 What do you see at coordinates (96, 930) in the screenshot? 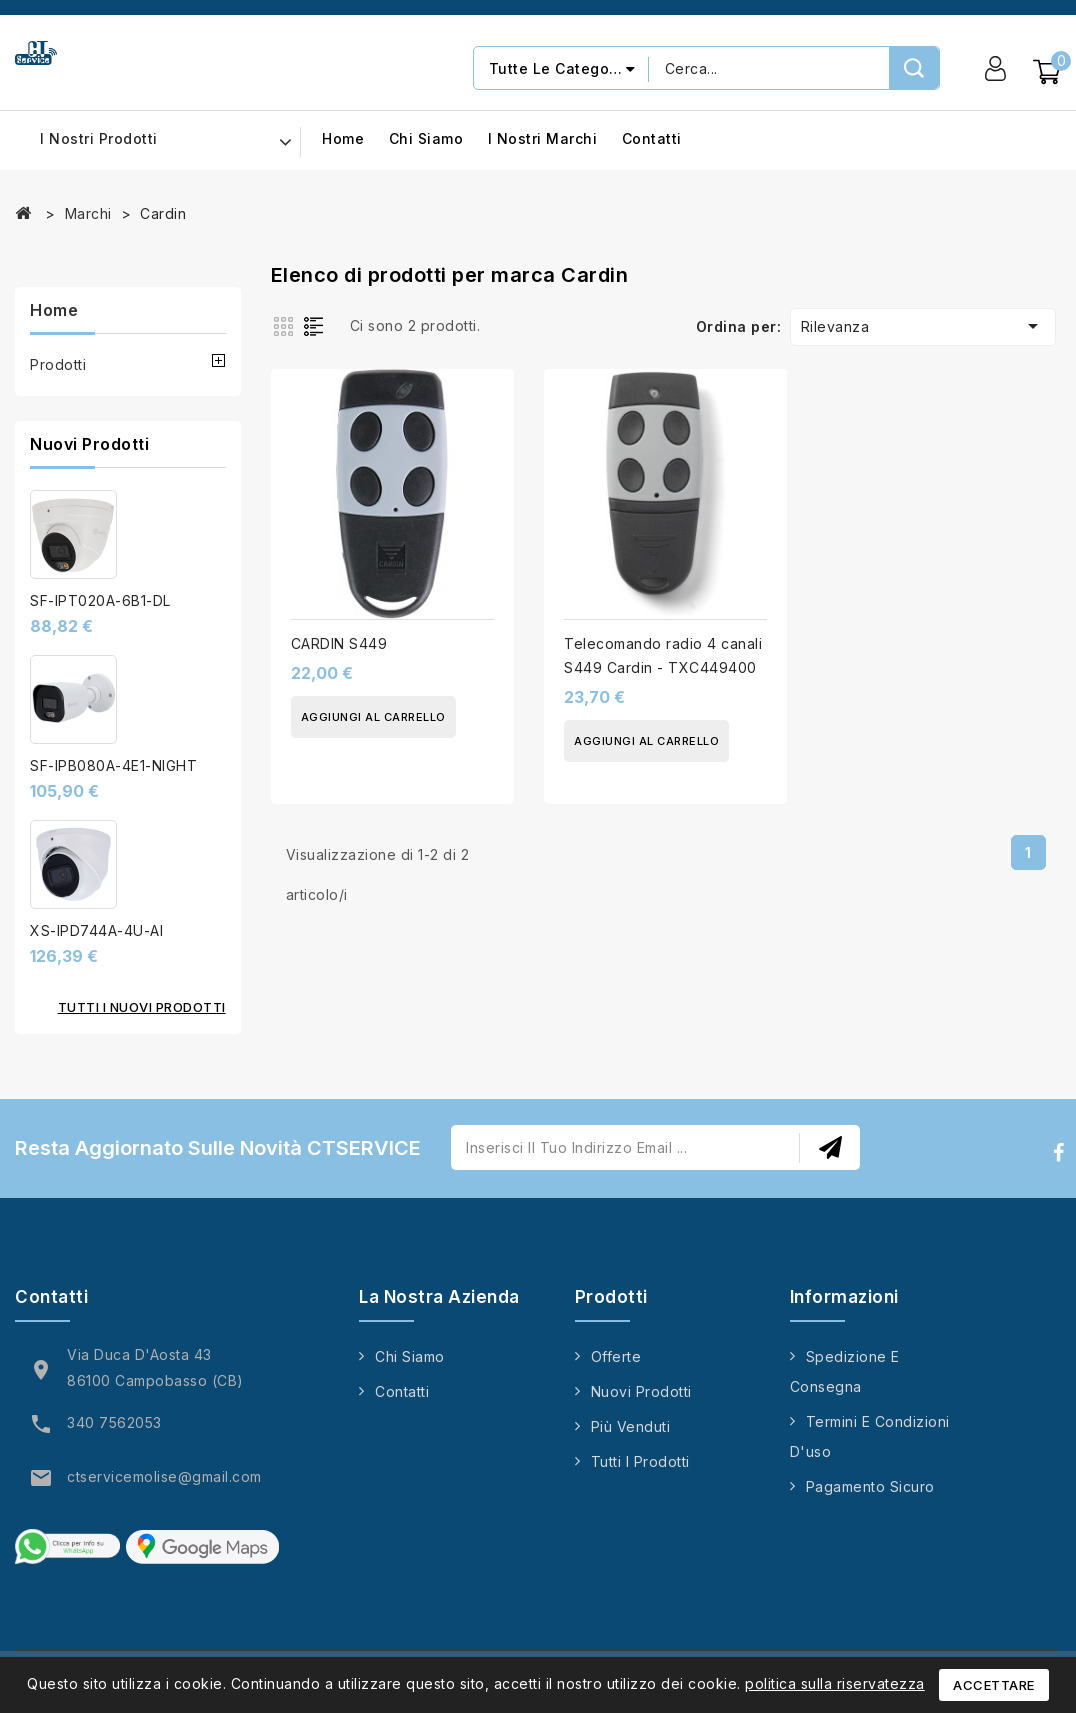
I see `XS-IPD744A-4U-AI` at bounding box center [96, 930].